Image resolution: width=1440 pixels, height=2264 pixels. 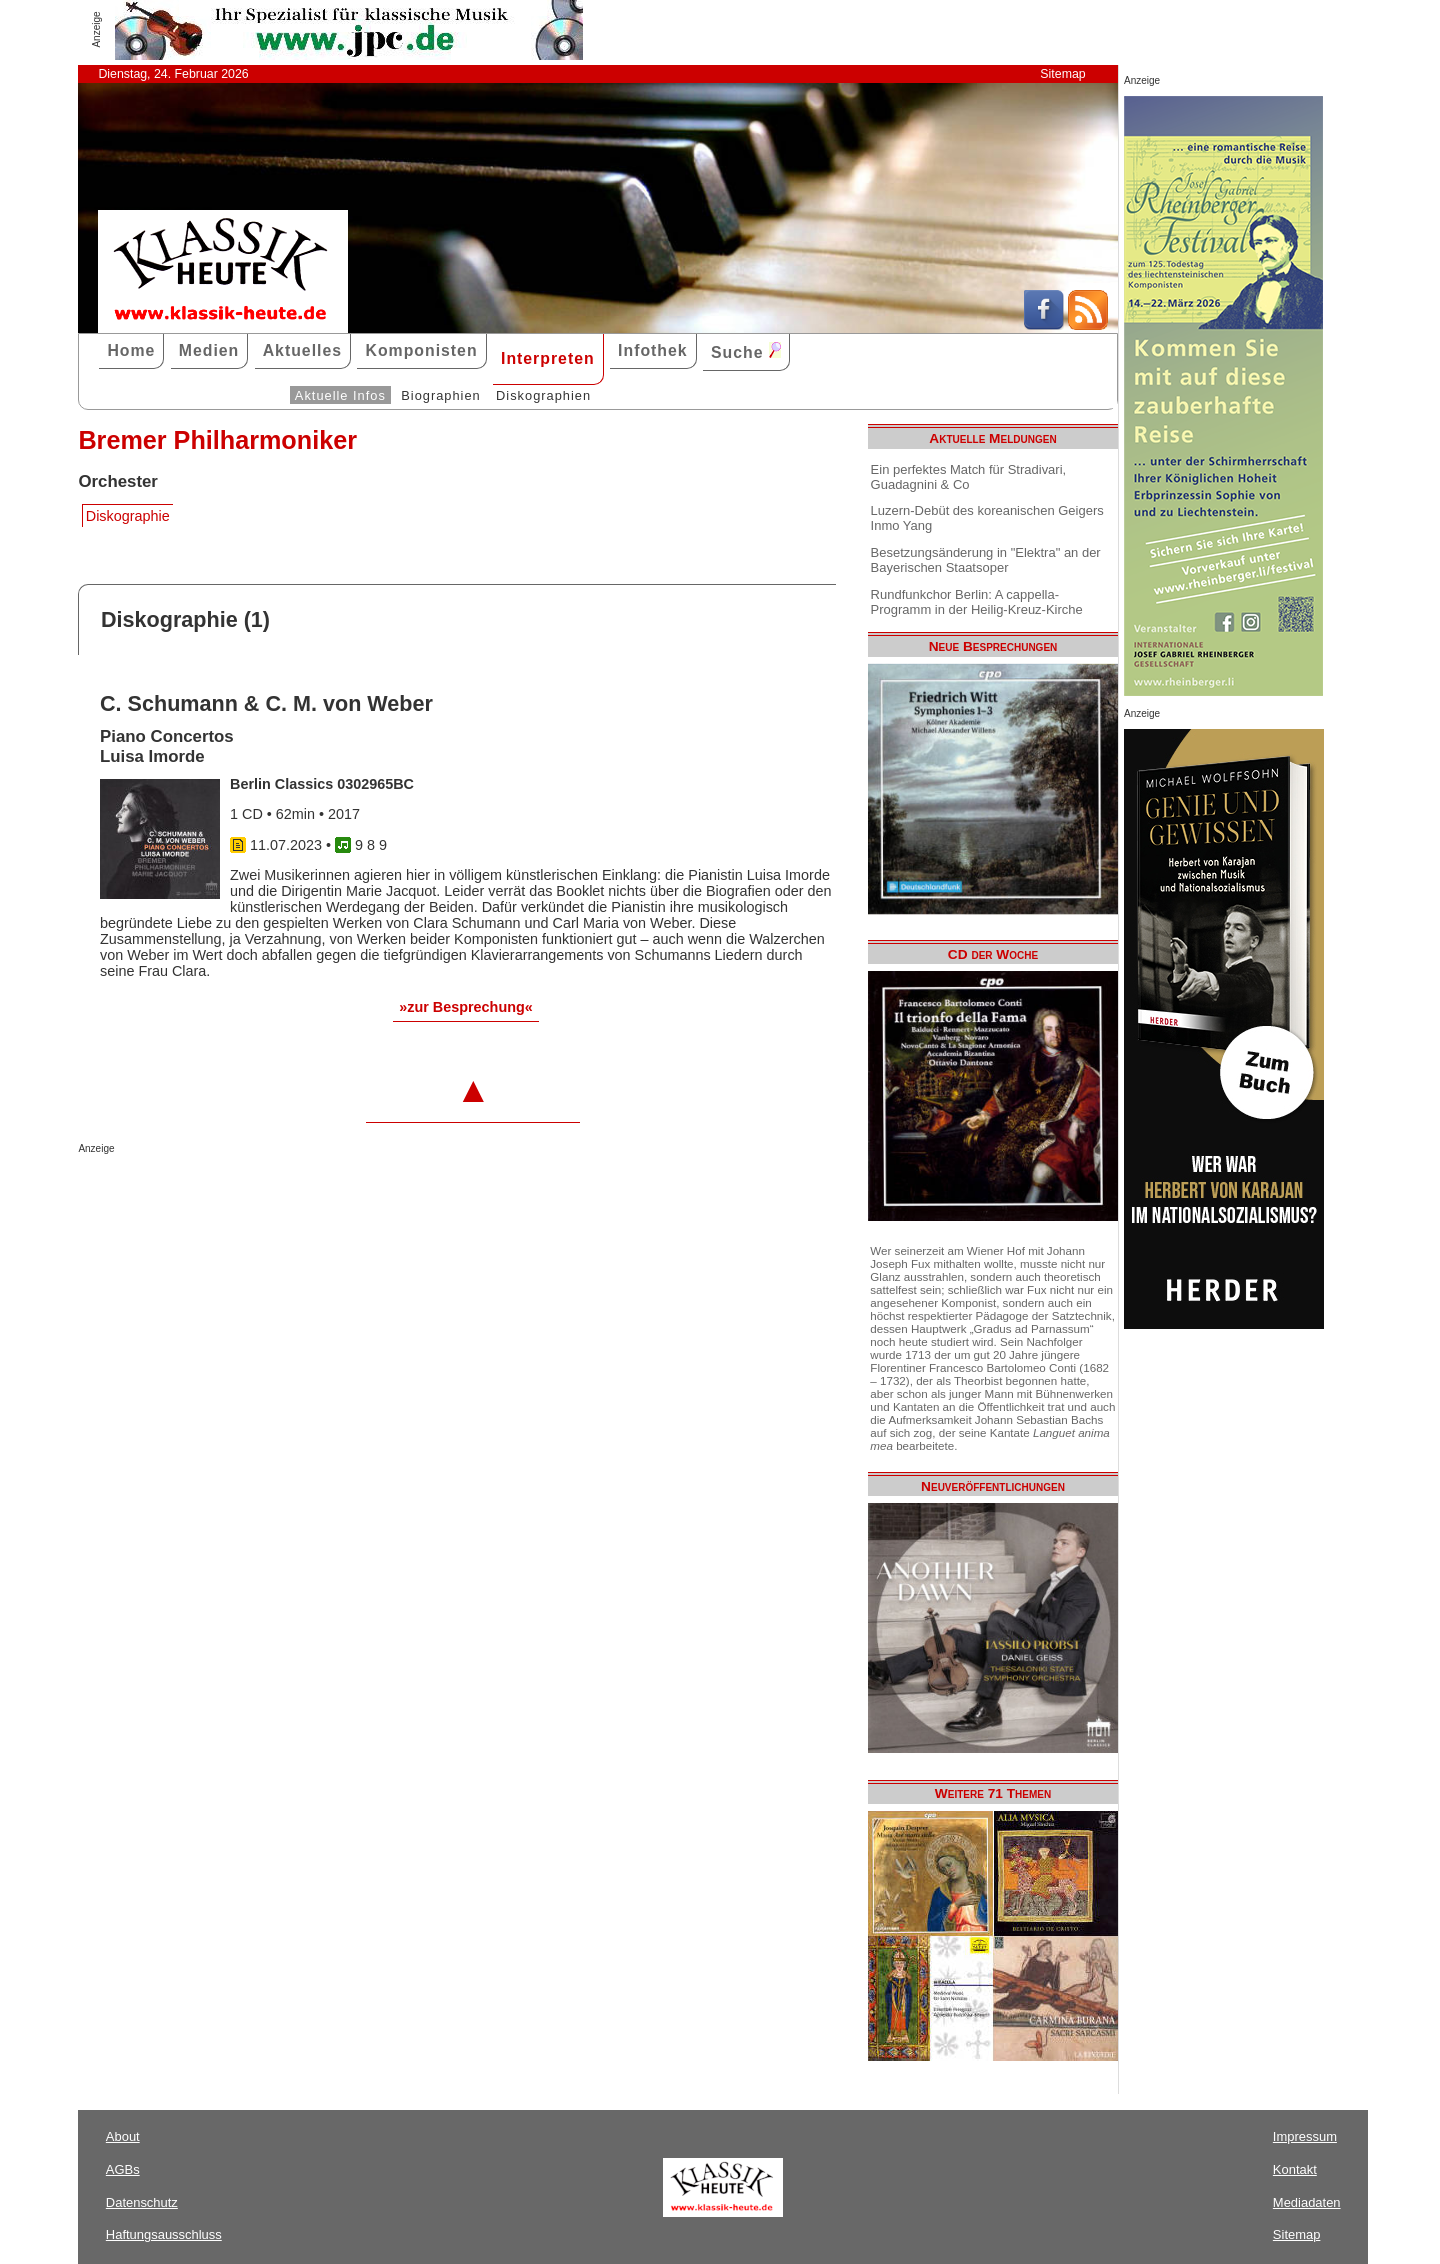 I want to click on About, so click(x=123, y=2136).